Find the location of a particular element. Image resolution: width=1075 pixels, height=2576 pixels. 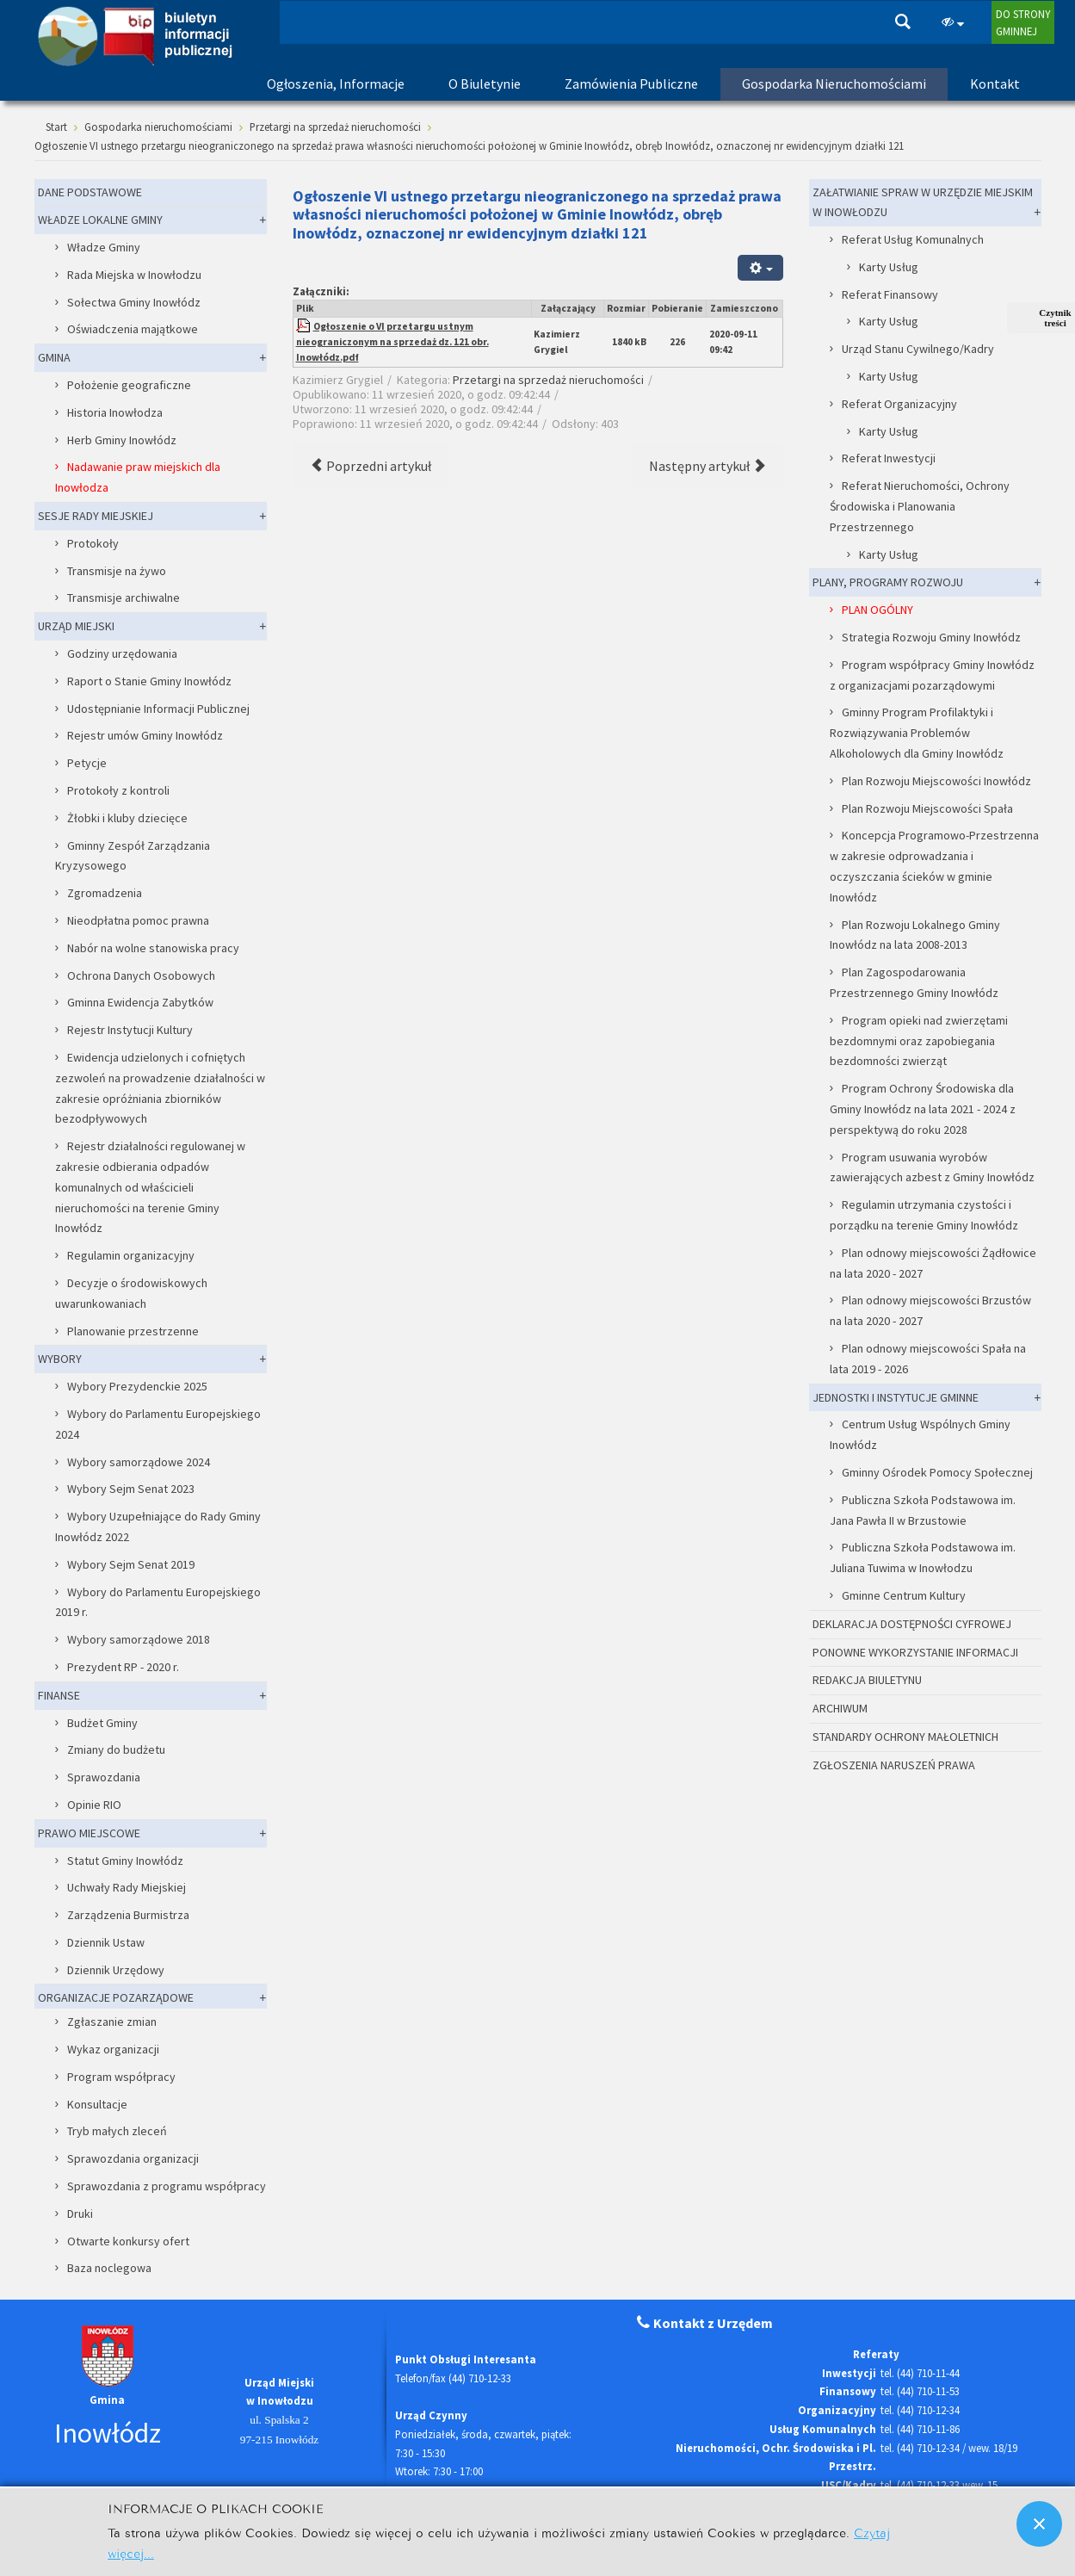

Władze Gminy is located at coordinates (103, 247).